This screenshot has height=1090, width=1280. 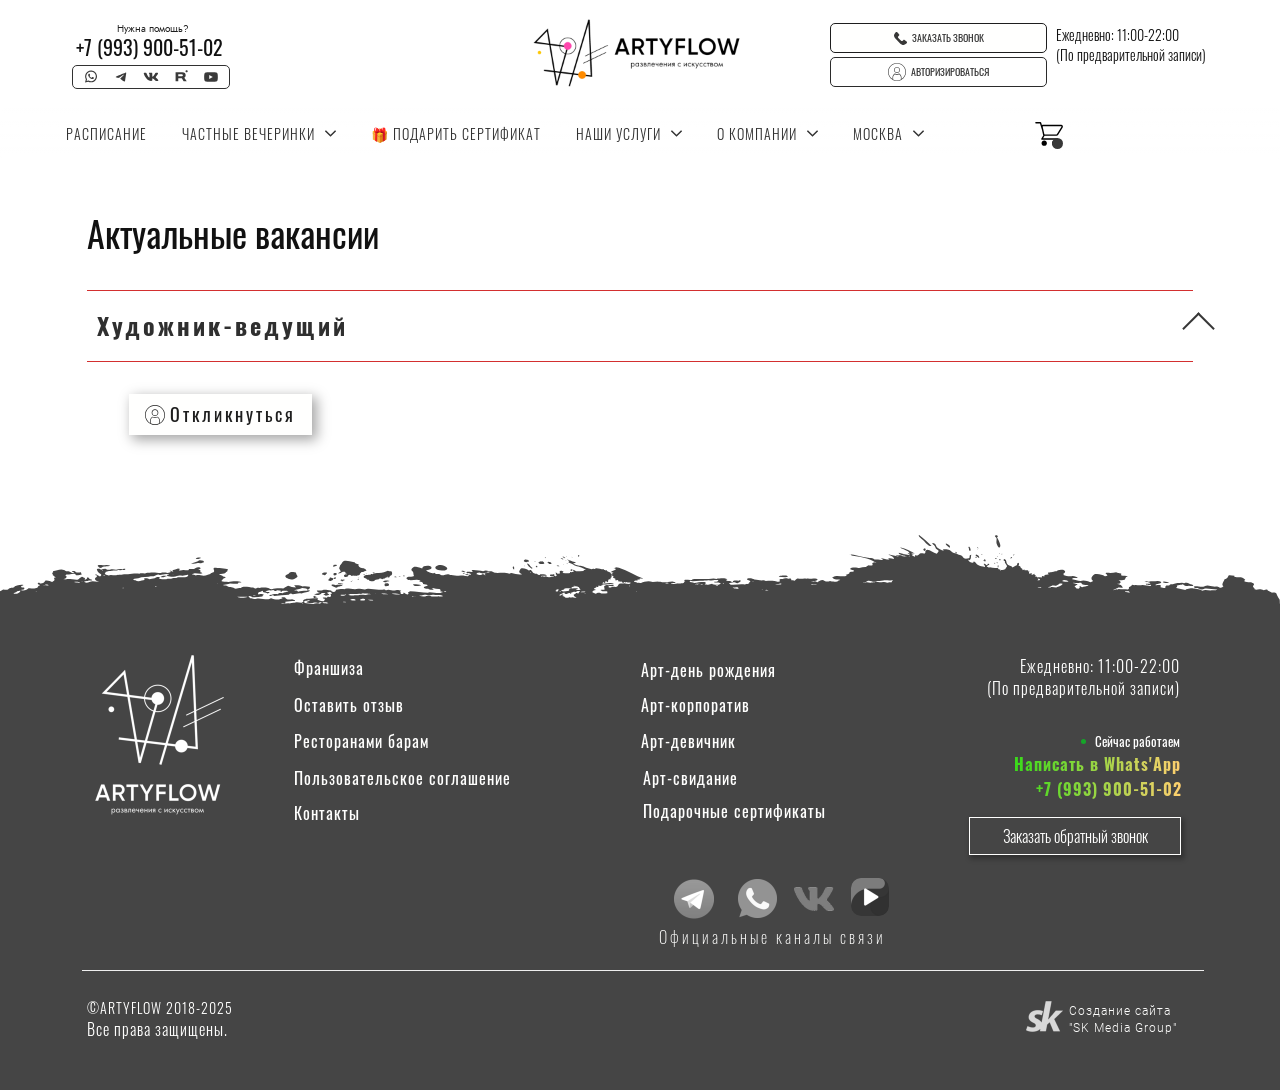 What do you see at coordinates (361, 741) in the screenshot?
I see `Ресторанами барам` at bounding box center [361, 741].